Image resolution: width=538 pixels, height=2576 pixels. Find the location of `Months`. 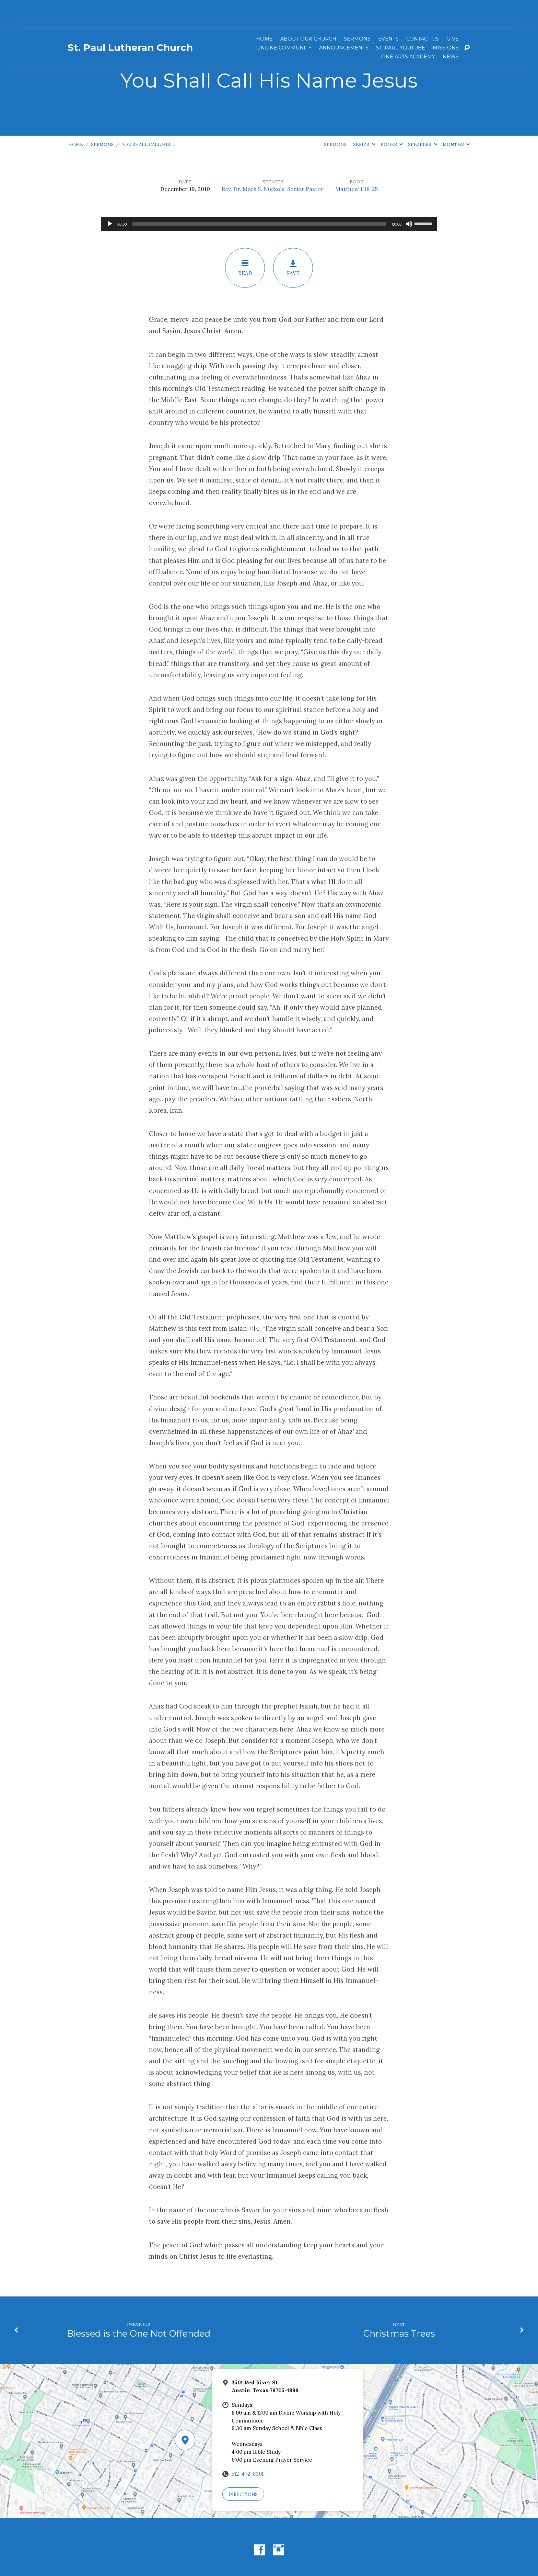

Months is located at coordinates (456, 113).